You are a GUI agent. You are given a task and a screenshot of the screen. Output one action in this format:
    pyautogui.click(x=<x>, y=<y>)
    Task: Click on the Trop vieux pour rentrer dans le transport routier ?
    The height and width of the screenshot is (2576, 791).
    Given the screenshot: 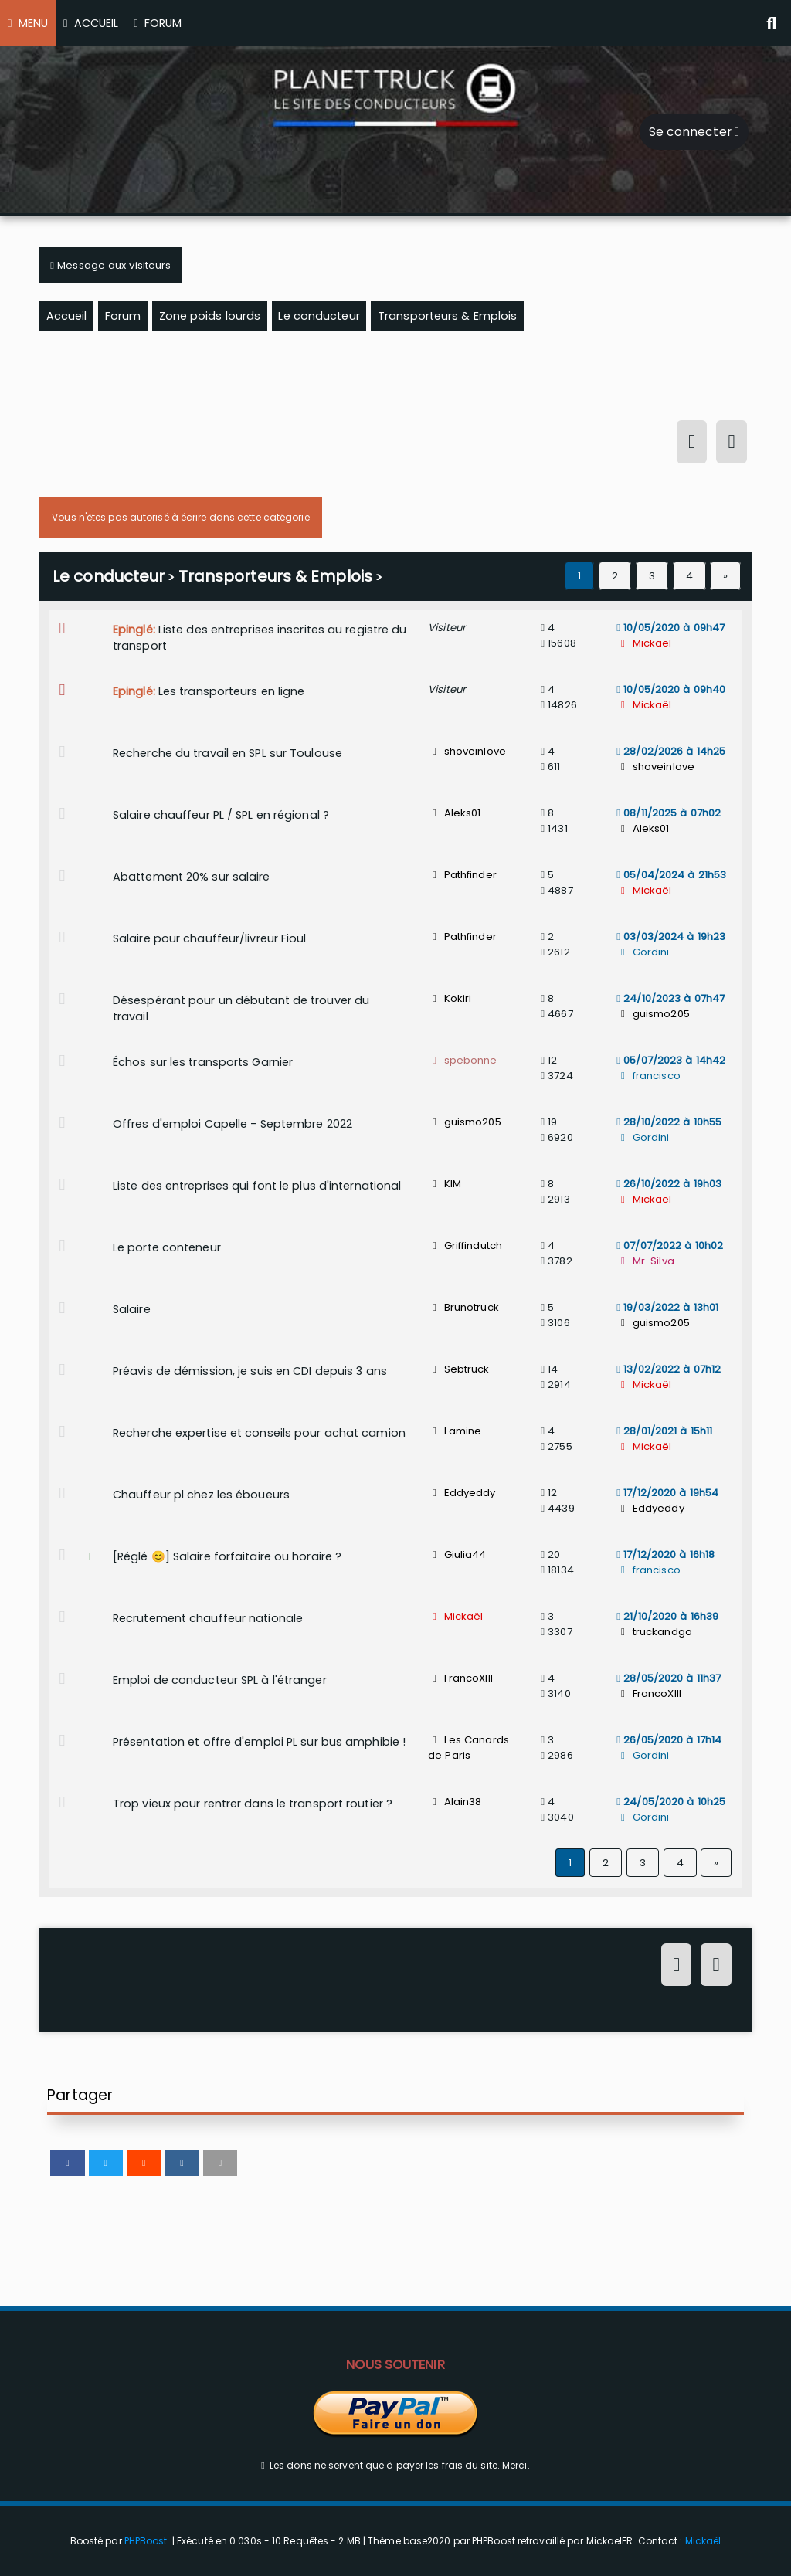 What is the action you would take?
    pyautogui.click(x=252, y=1803)
    